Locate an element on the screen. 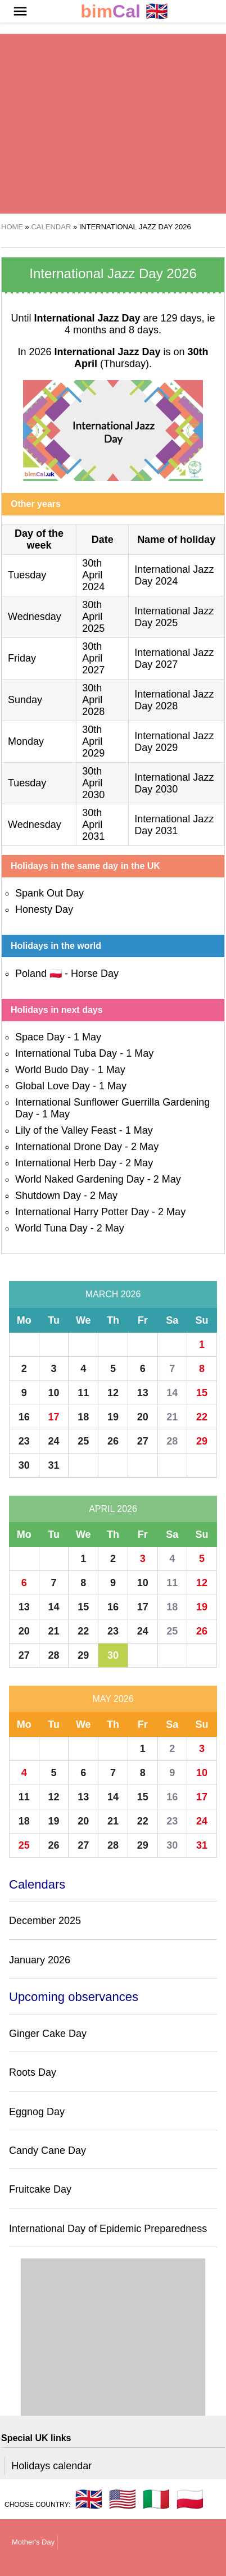 The image size is (226, 2576). 🇵🇱 is located at coordinates (190, 2499).